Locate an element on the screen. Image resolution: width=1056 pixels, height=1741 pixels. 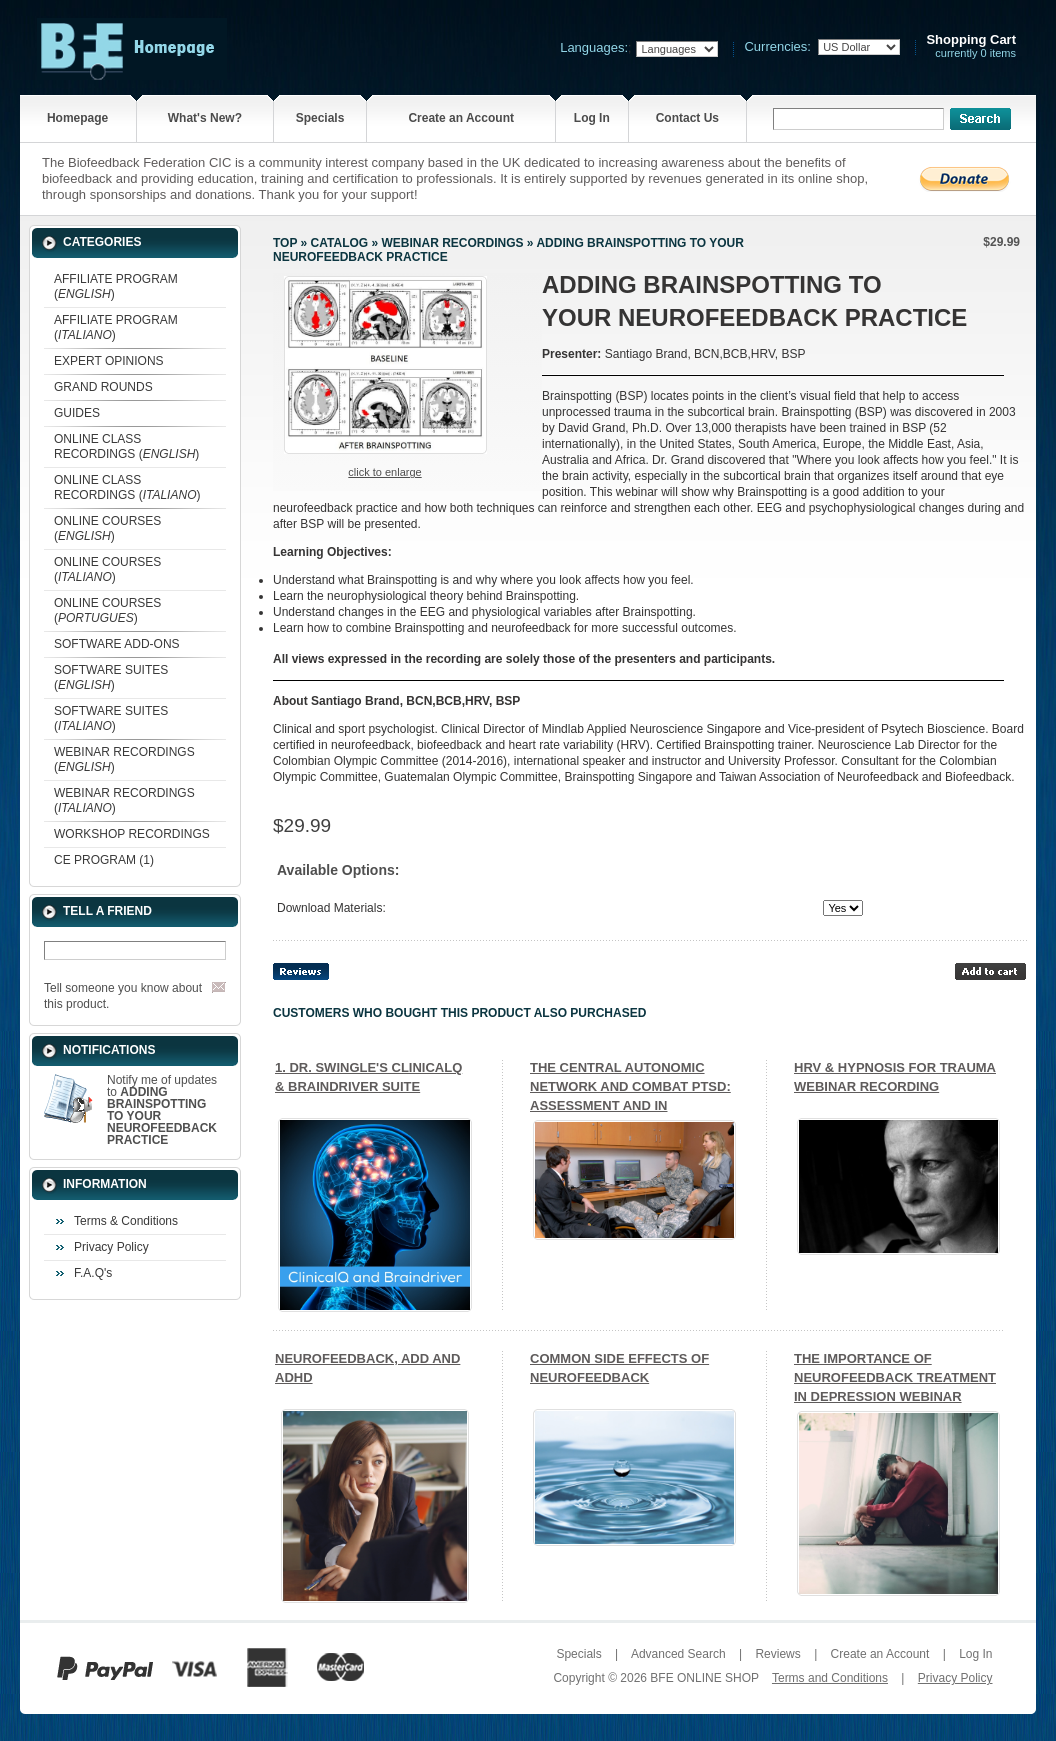
Notify me of updates to is located at coordinates (162, 1110).